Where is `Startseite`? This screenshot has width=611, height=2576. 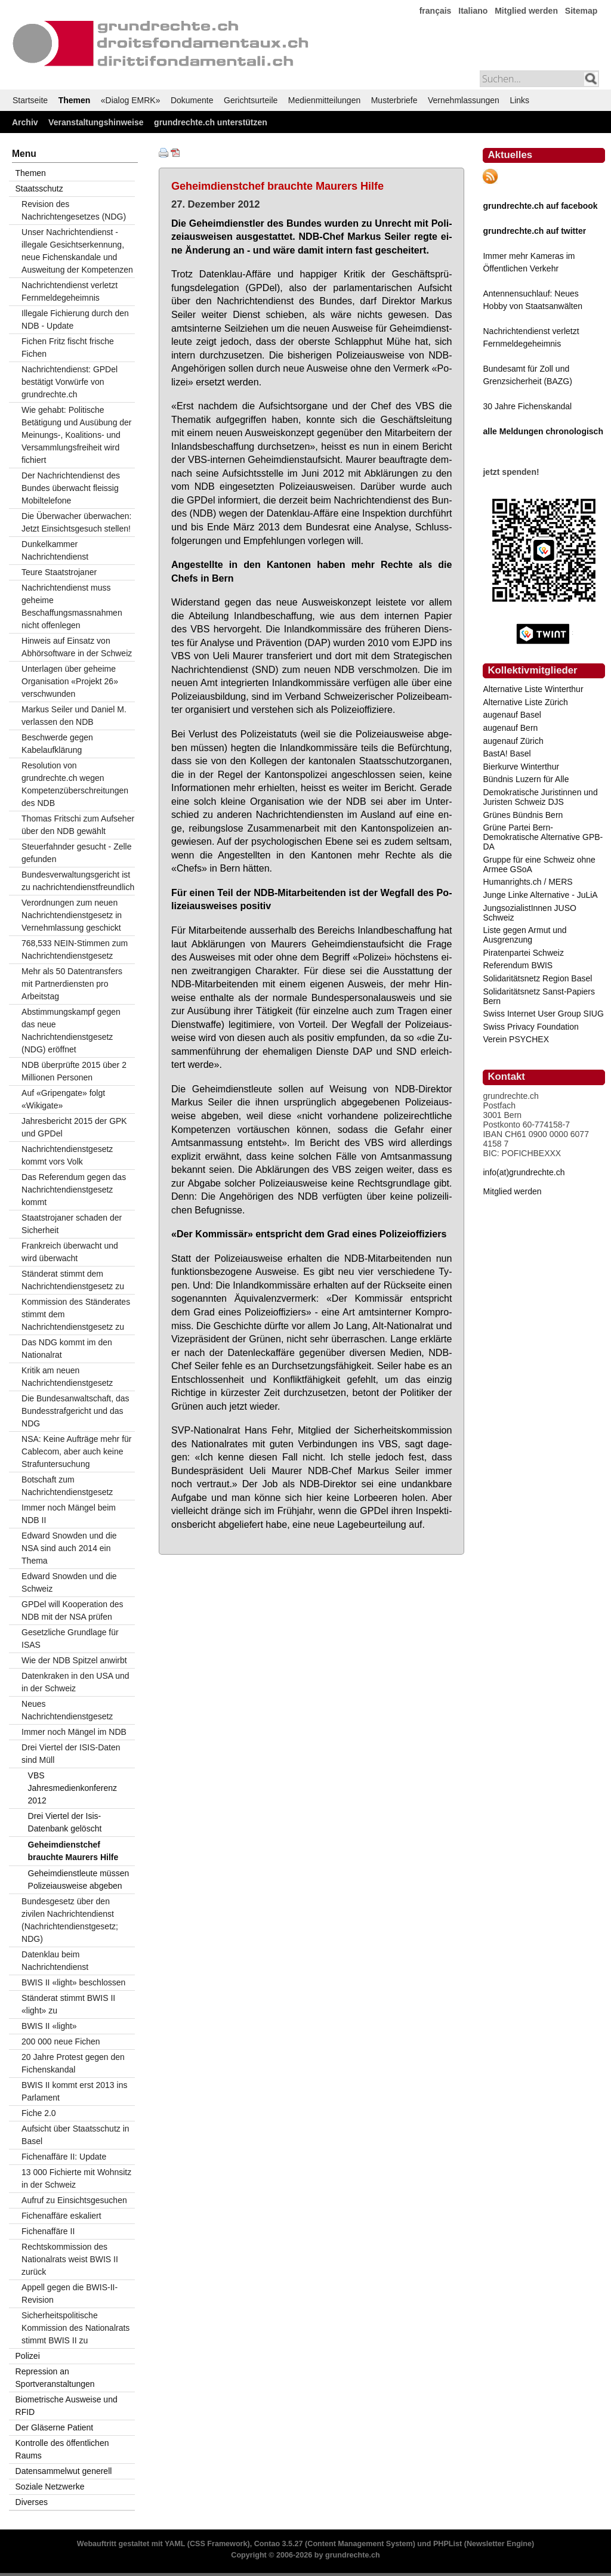
Startseite is located at coordinates (30, 100).